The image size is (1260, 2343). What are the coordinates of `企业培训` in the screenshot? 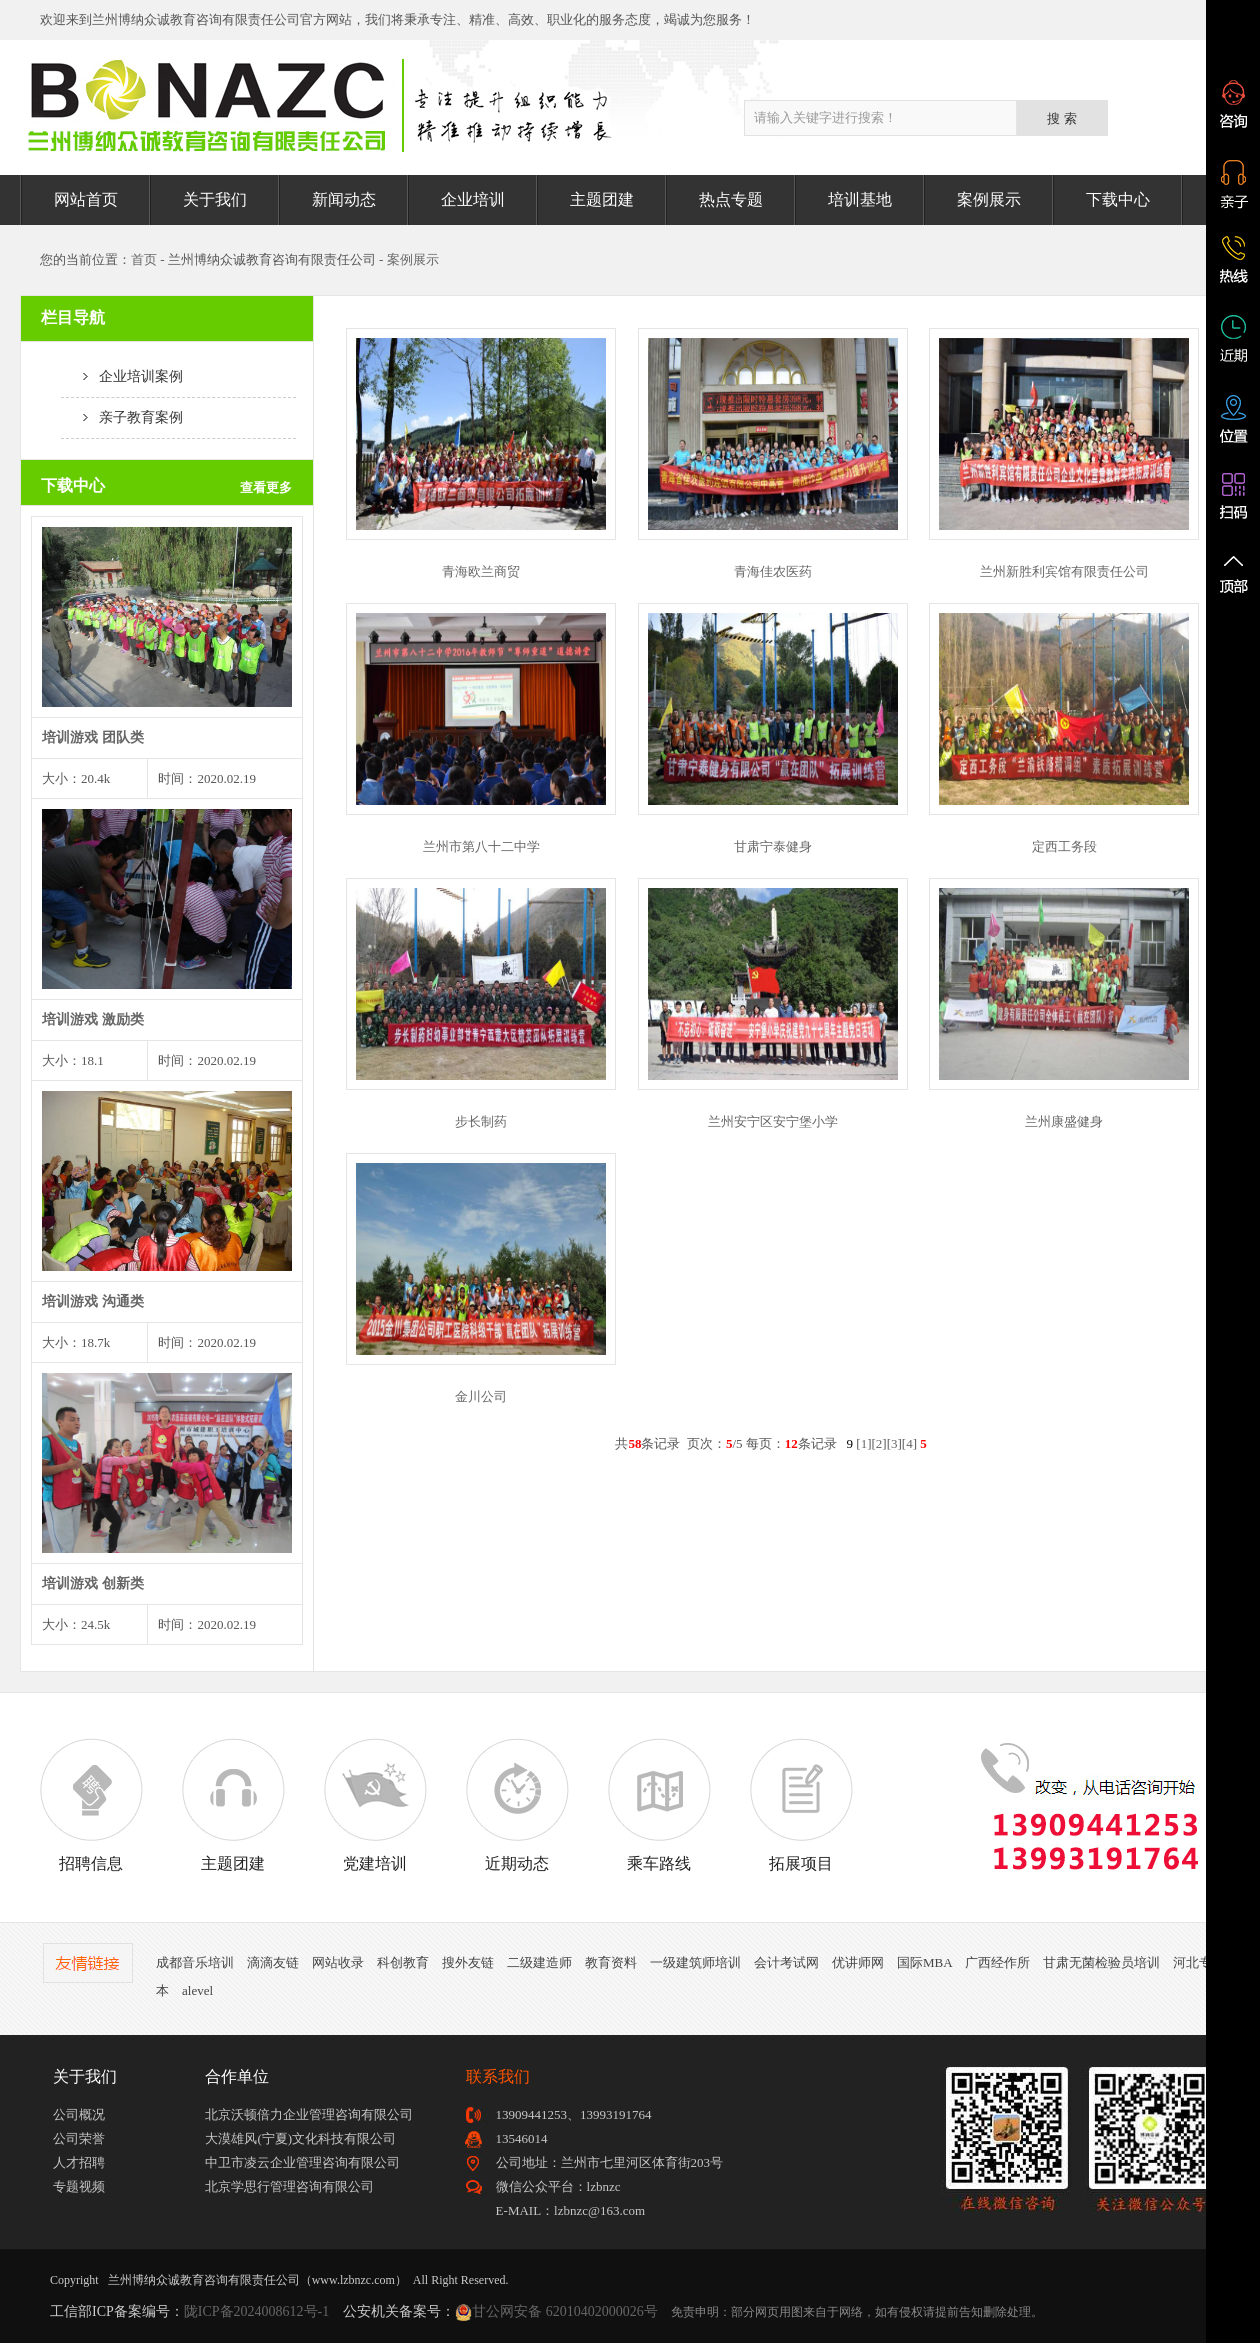 It's located at (473, 199).